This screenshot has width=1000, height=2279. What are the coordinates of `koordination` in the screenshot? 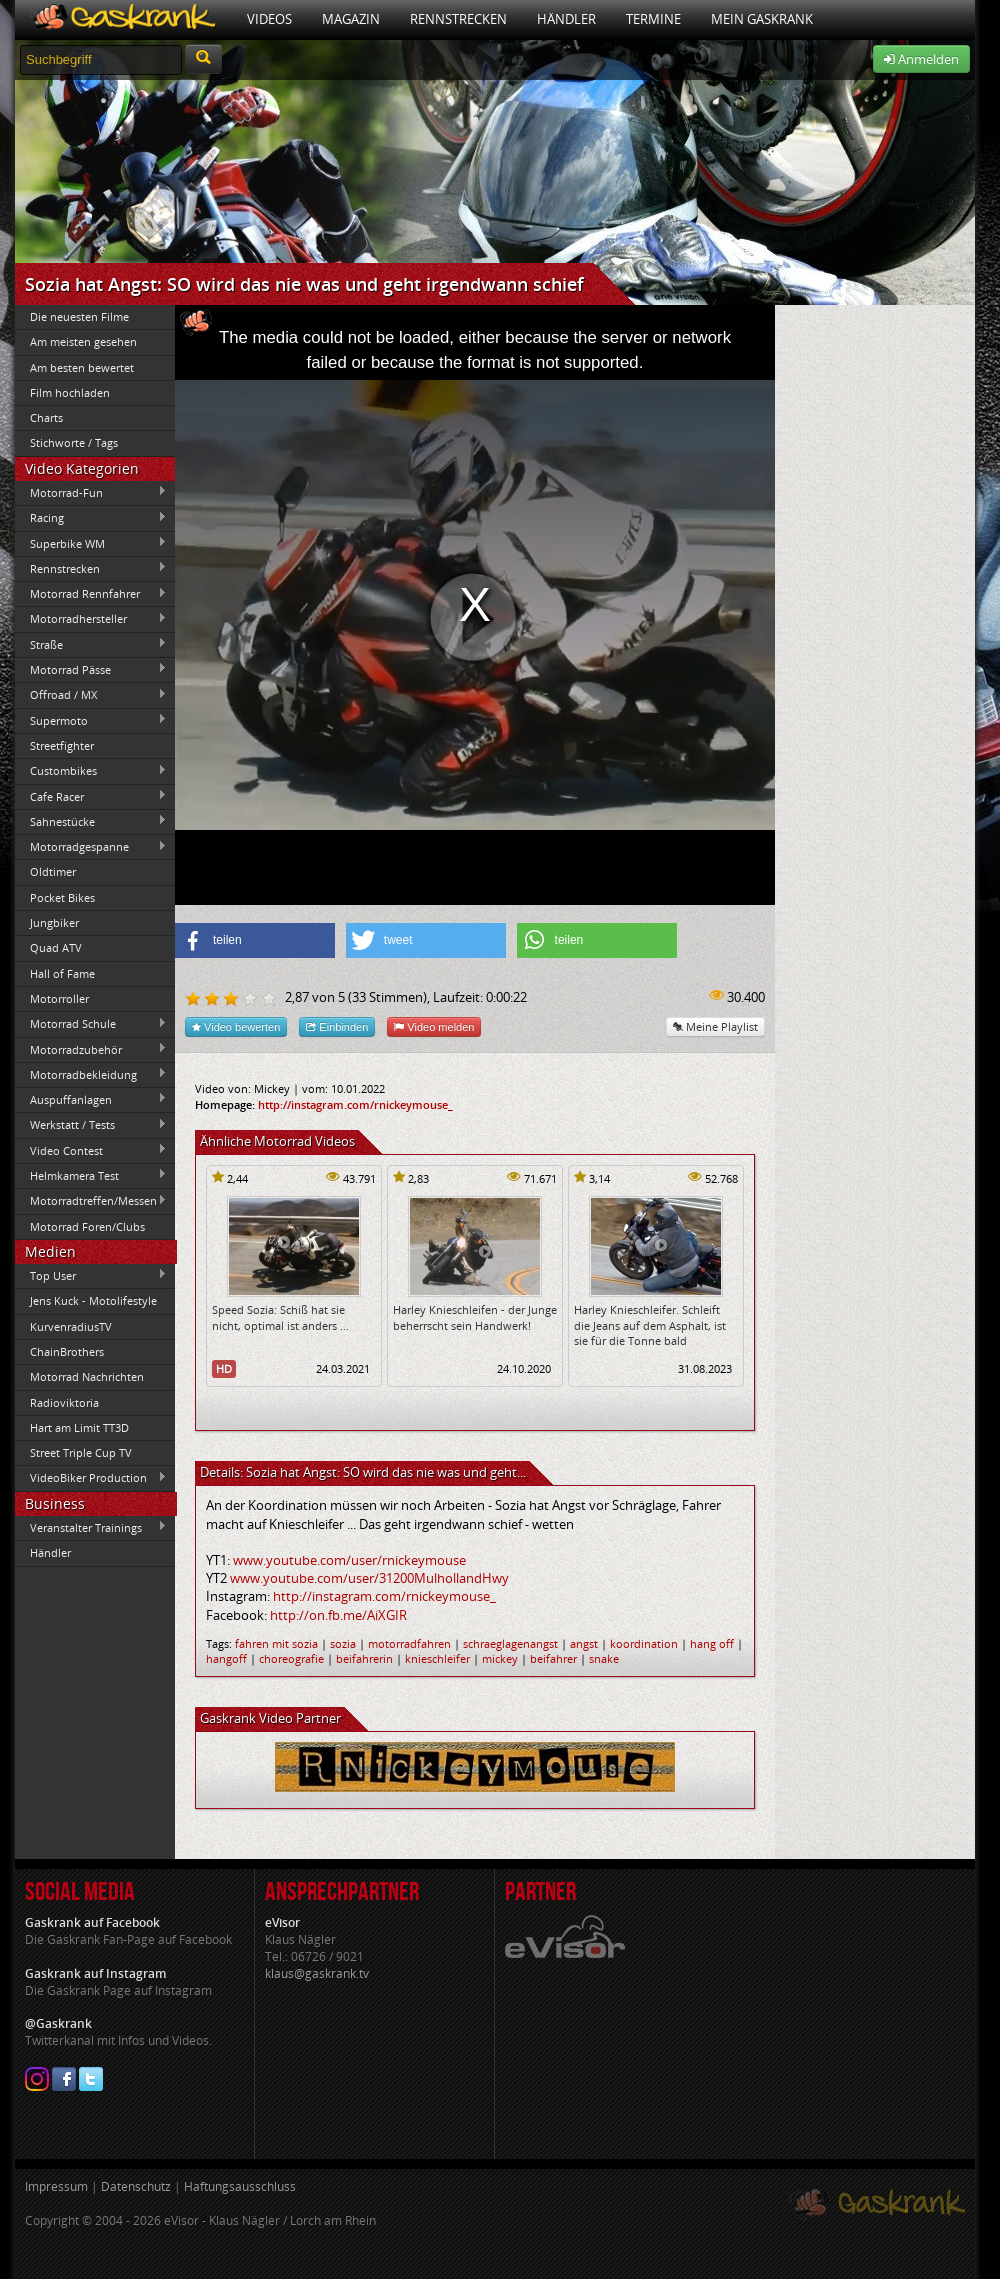 It's located at (644, 1643).